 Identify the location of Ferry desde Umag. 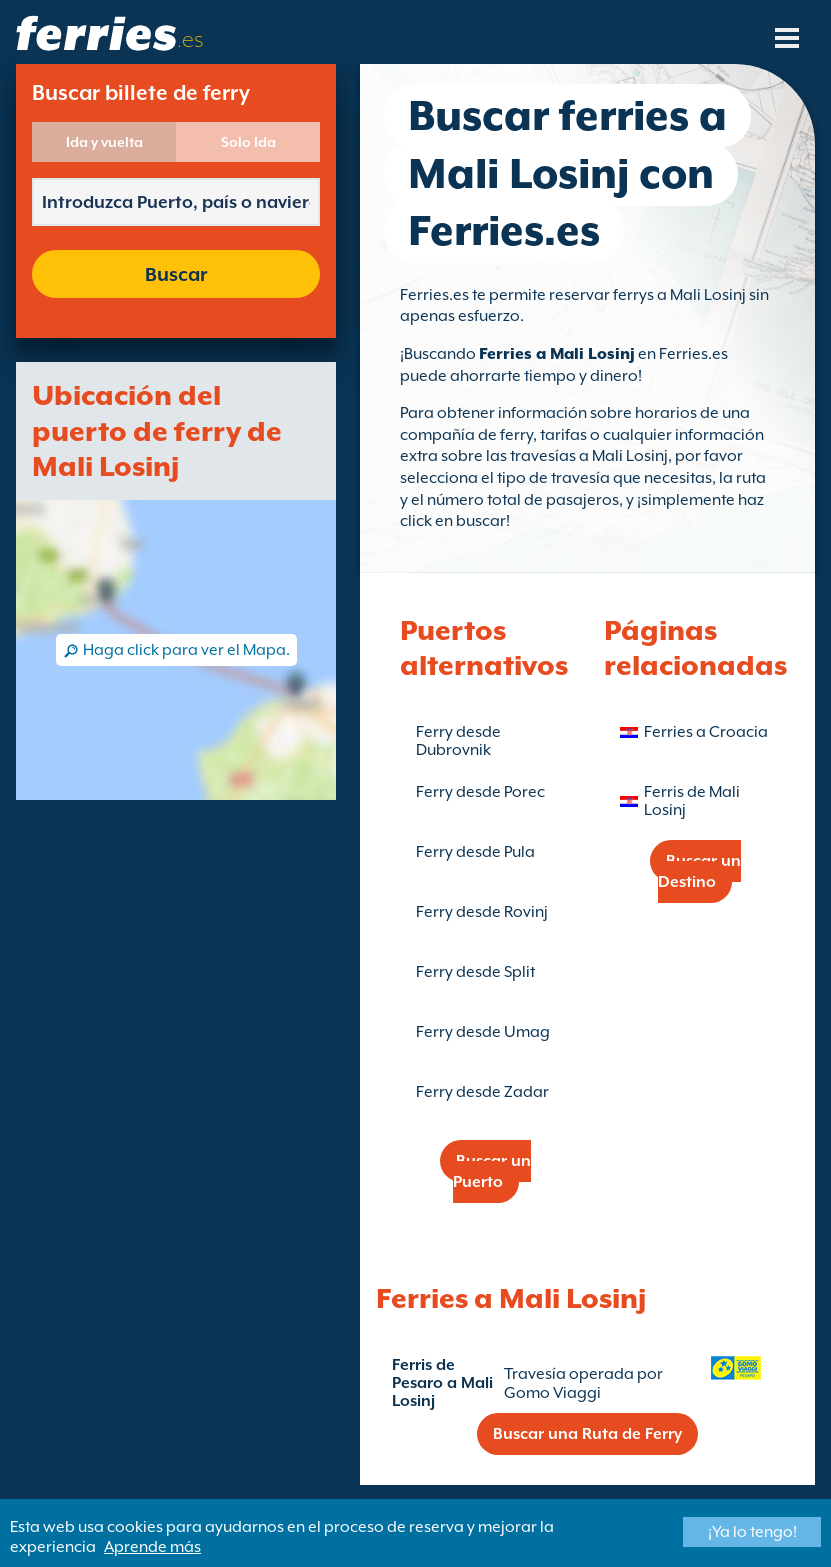
(483, 1032).